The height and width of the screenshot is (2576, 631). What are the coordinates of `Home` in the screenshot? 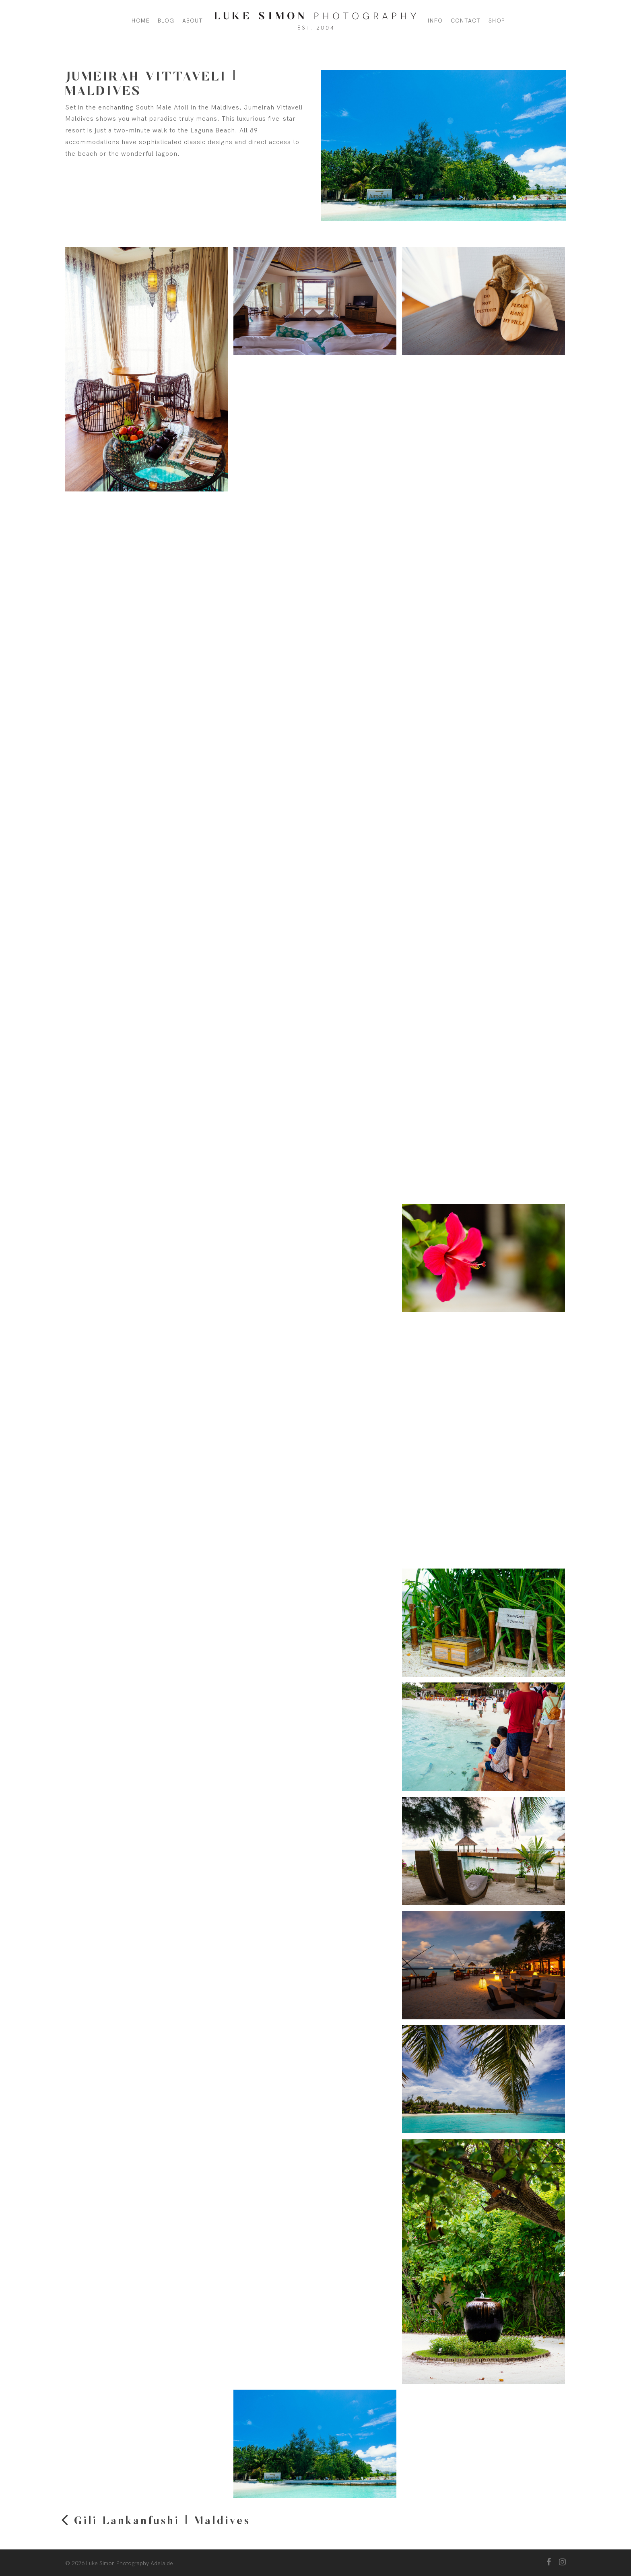 It's located at (141, 20).